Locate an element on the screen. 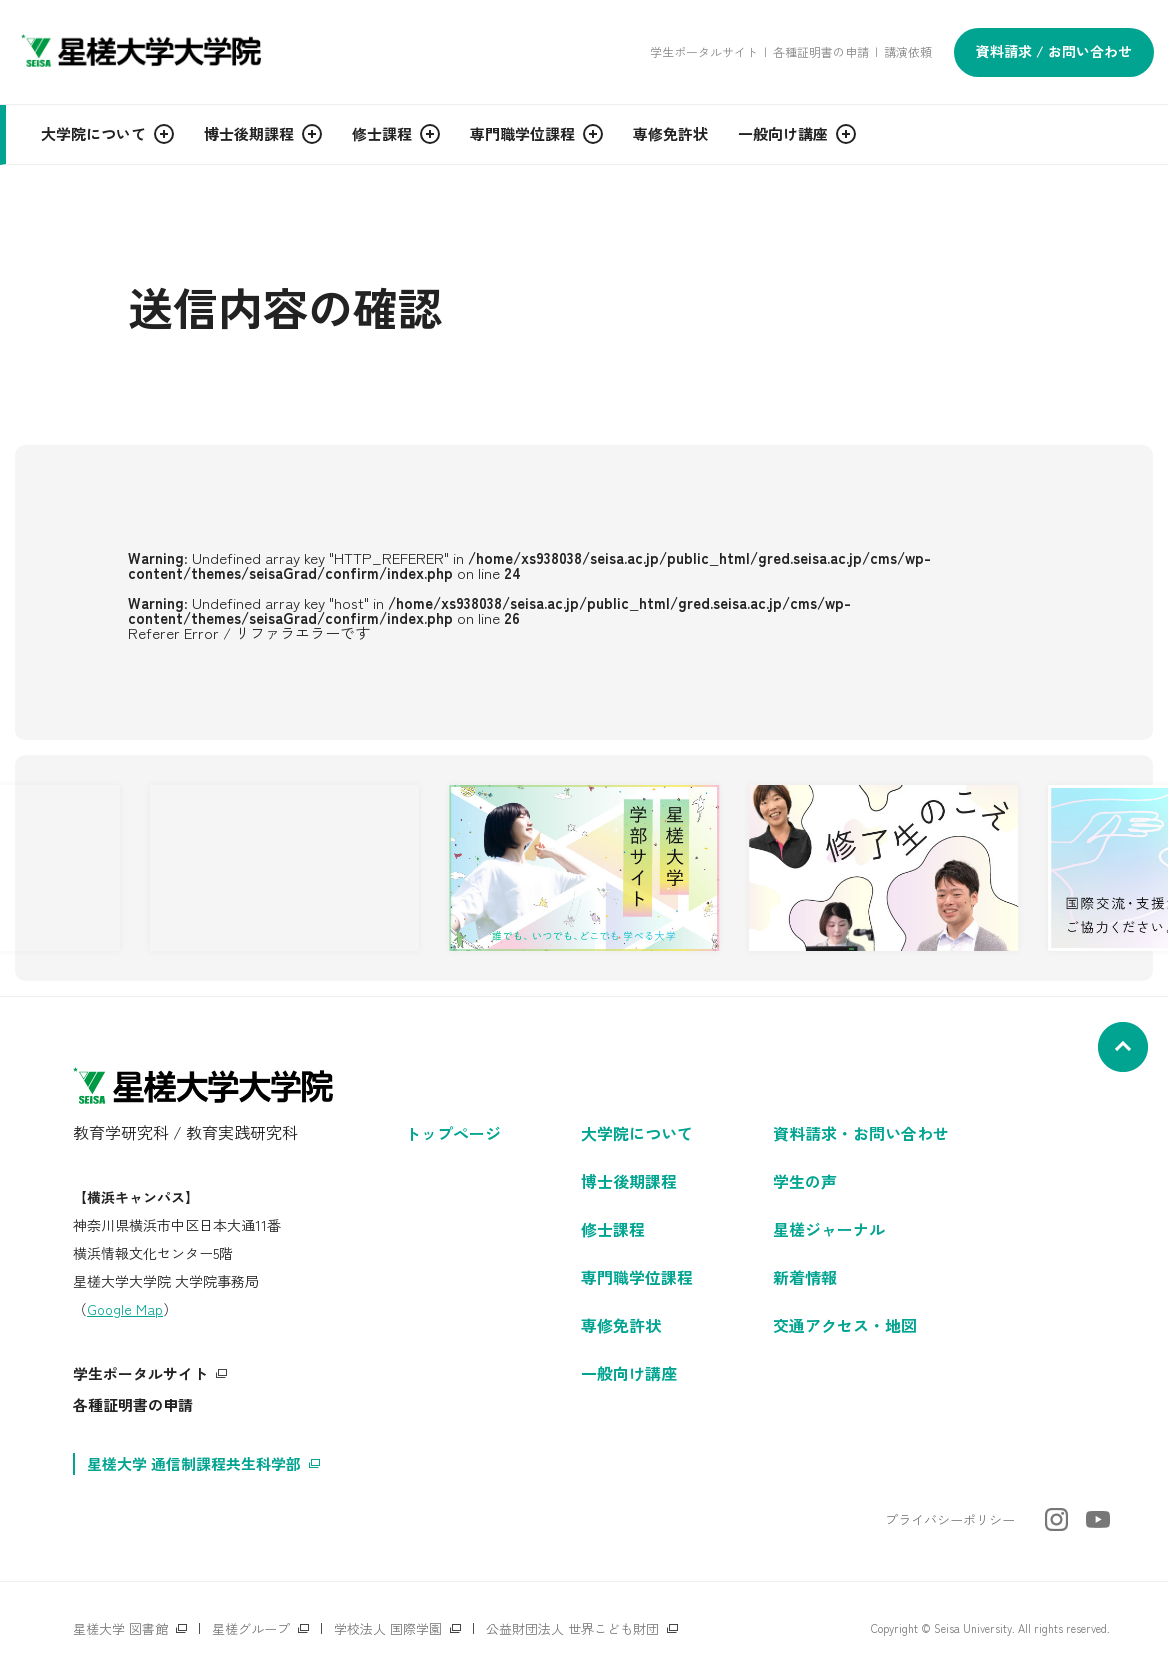 This screenshot has height=1675, width=1168. 一般向け講座 is located at coordinates (629, 1373).